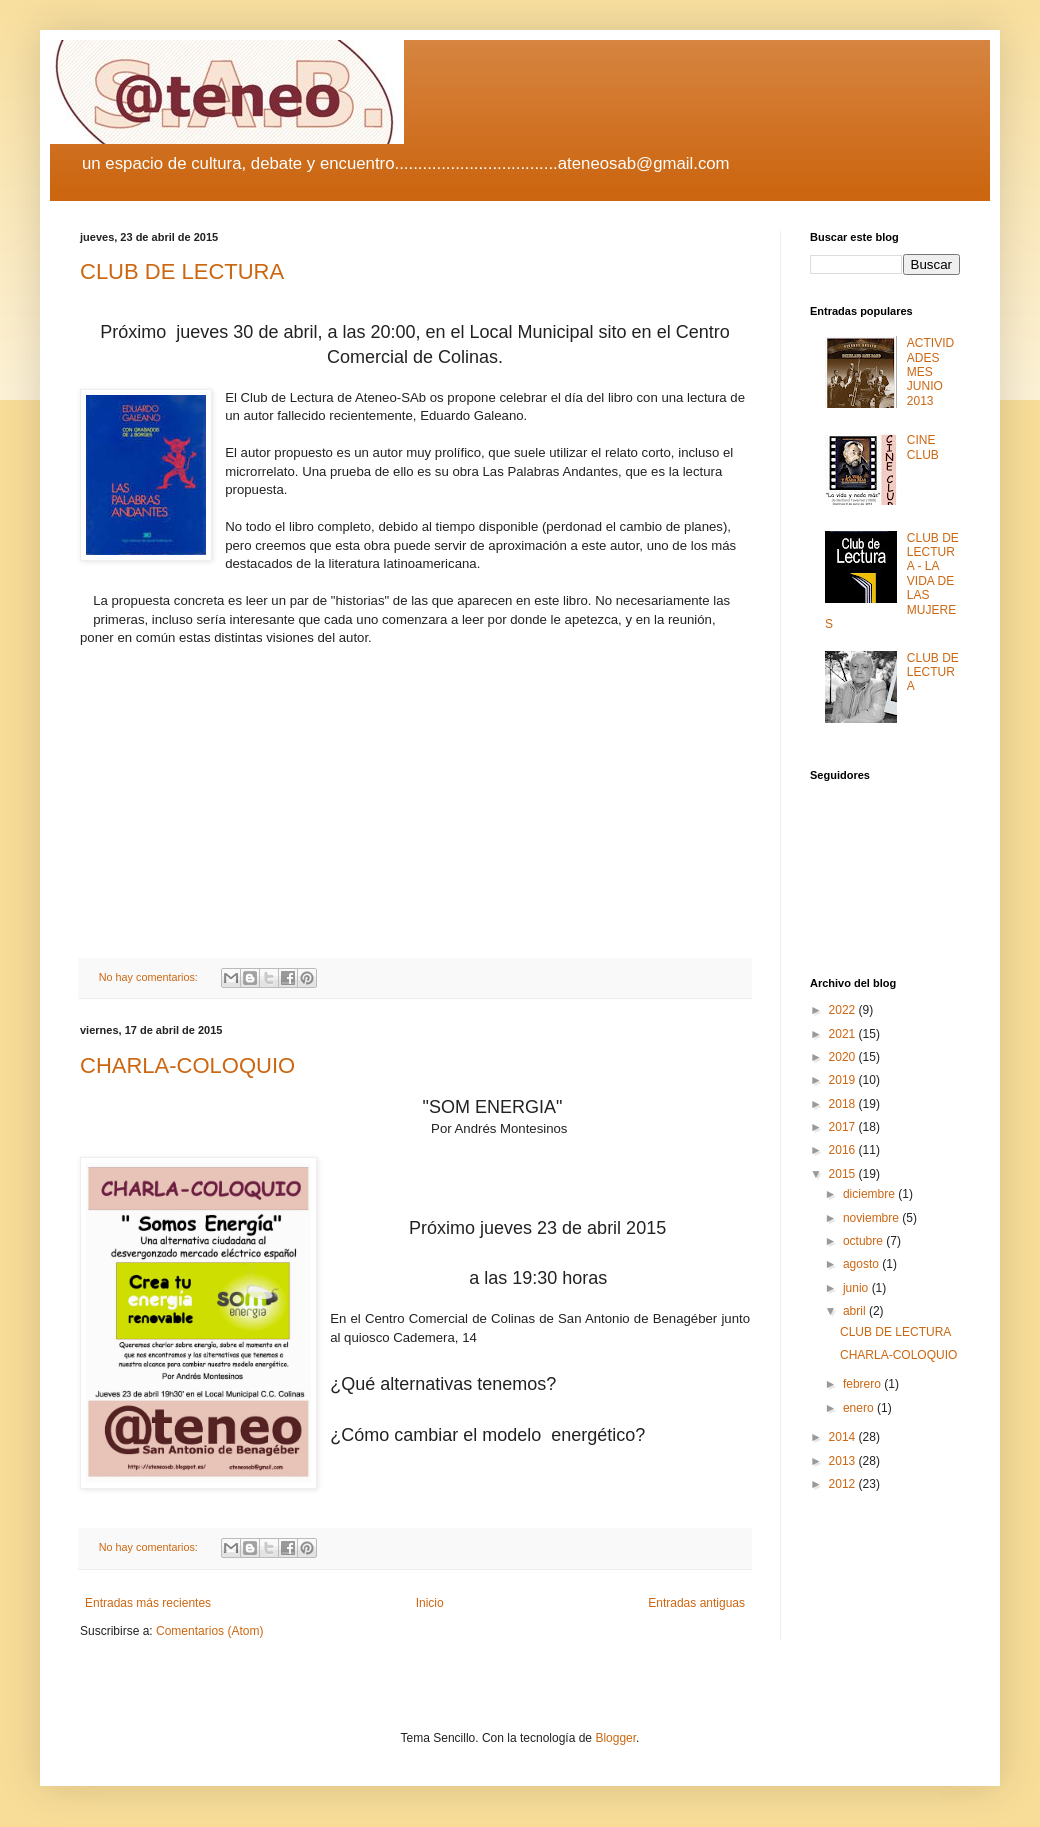 The width and height of the screenshot is (1040, 1827). Describe the element at coordinates (864, 1241) in the screenshot. I see `octubre` at that location.